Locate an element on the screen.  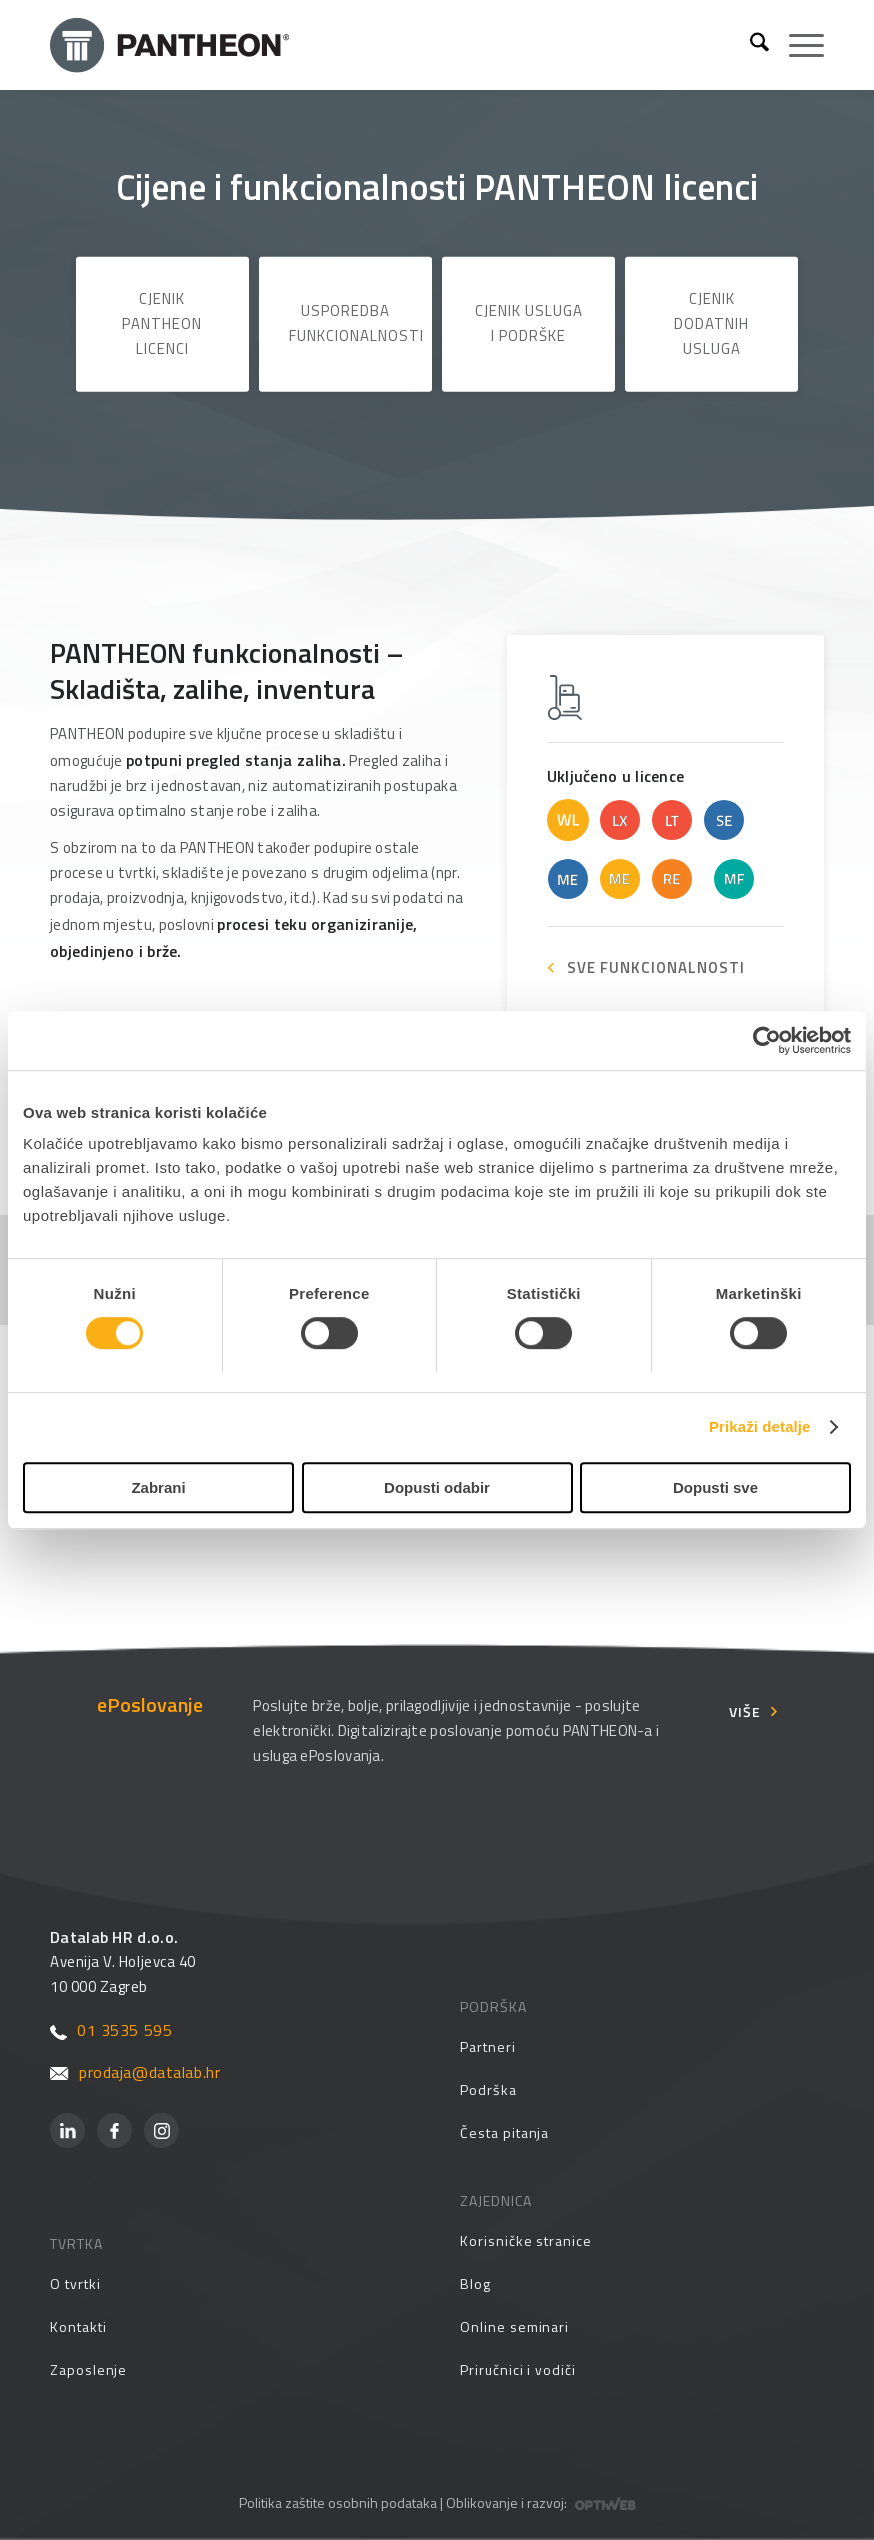
Online seminari is located at coordinates (514, 2326).